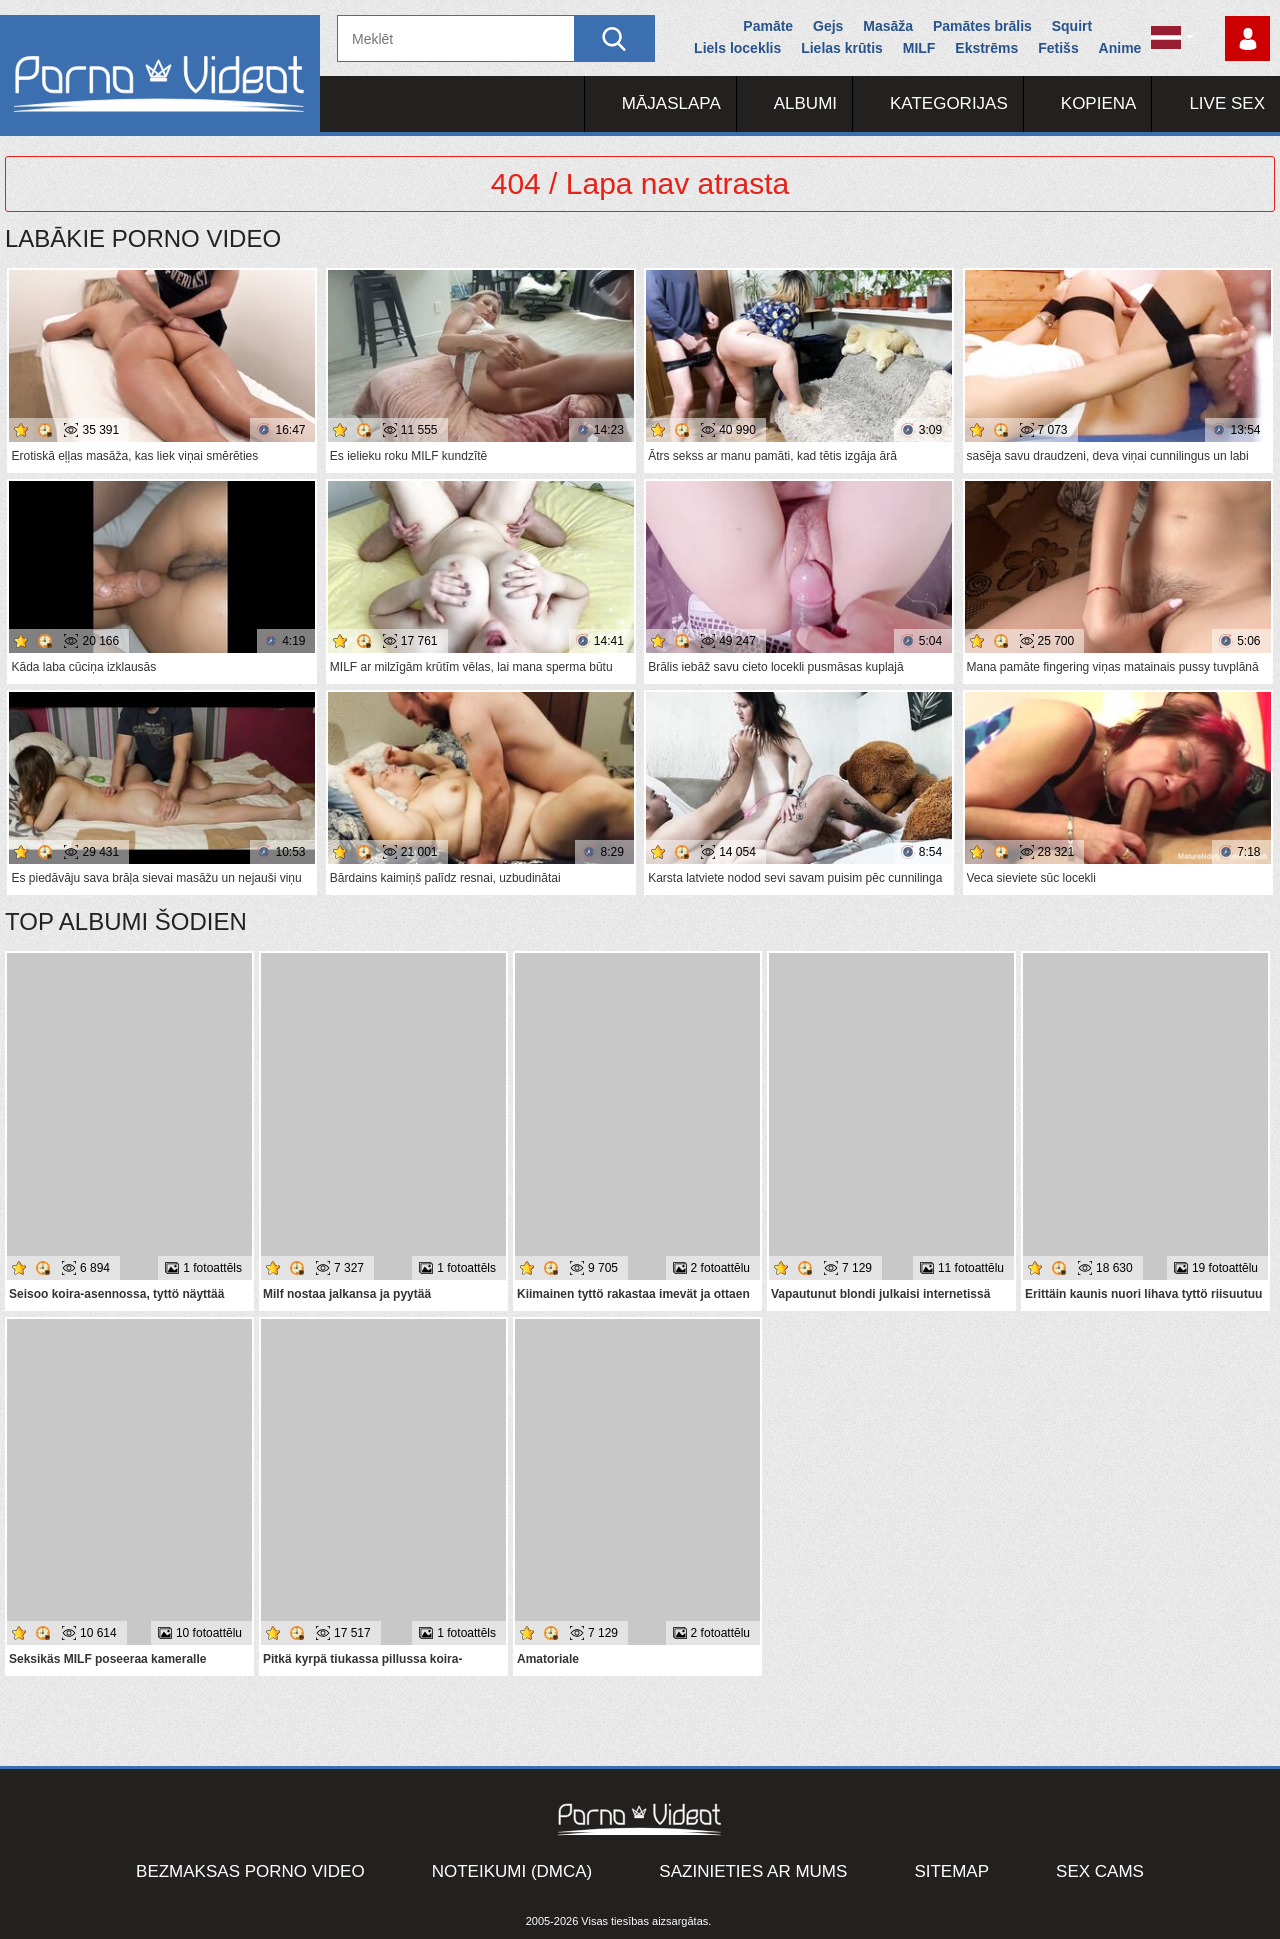 This screenshot has height=1939, width=1280. I want to click on Kopiena, so click(1099, 103).